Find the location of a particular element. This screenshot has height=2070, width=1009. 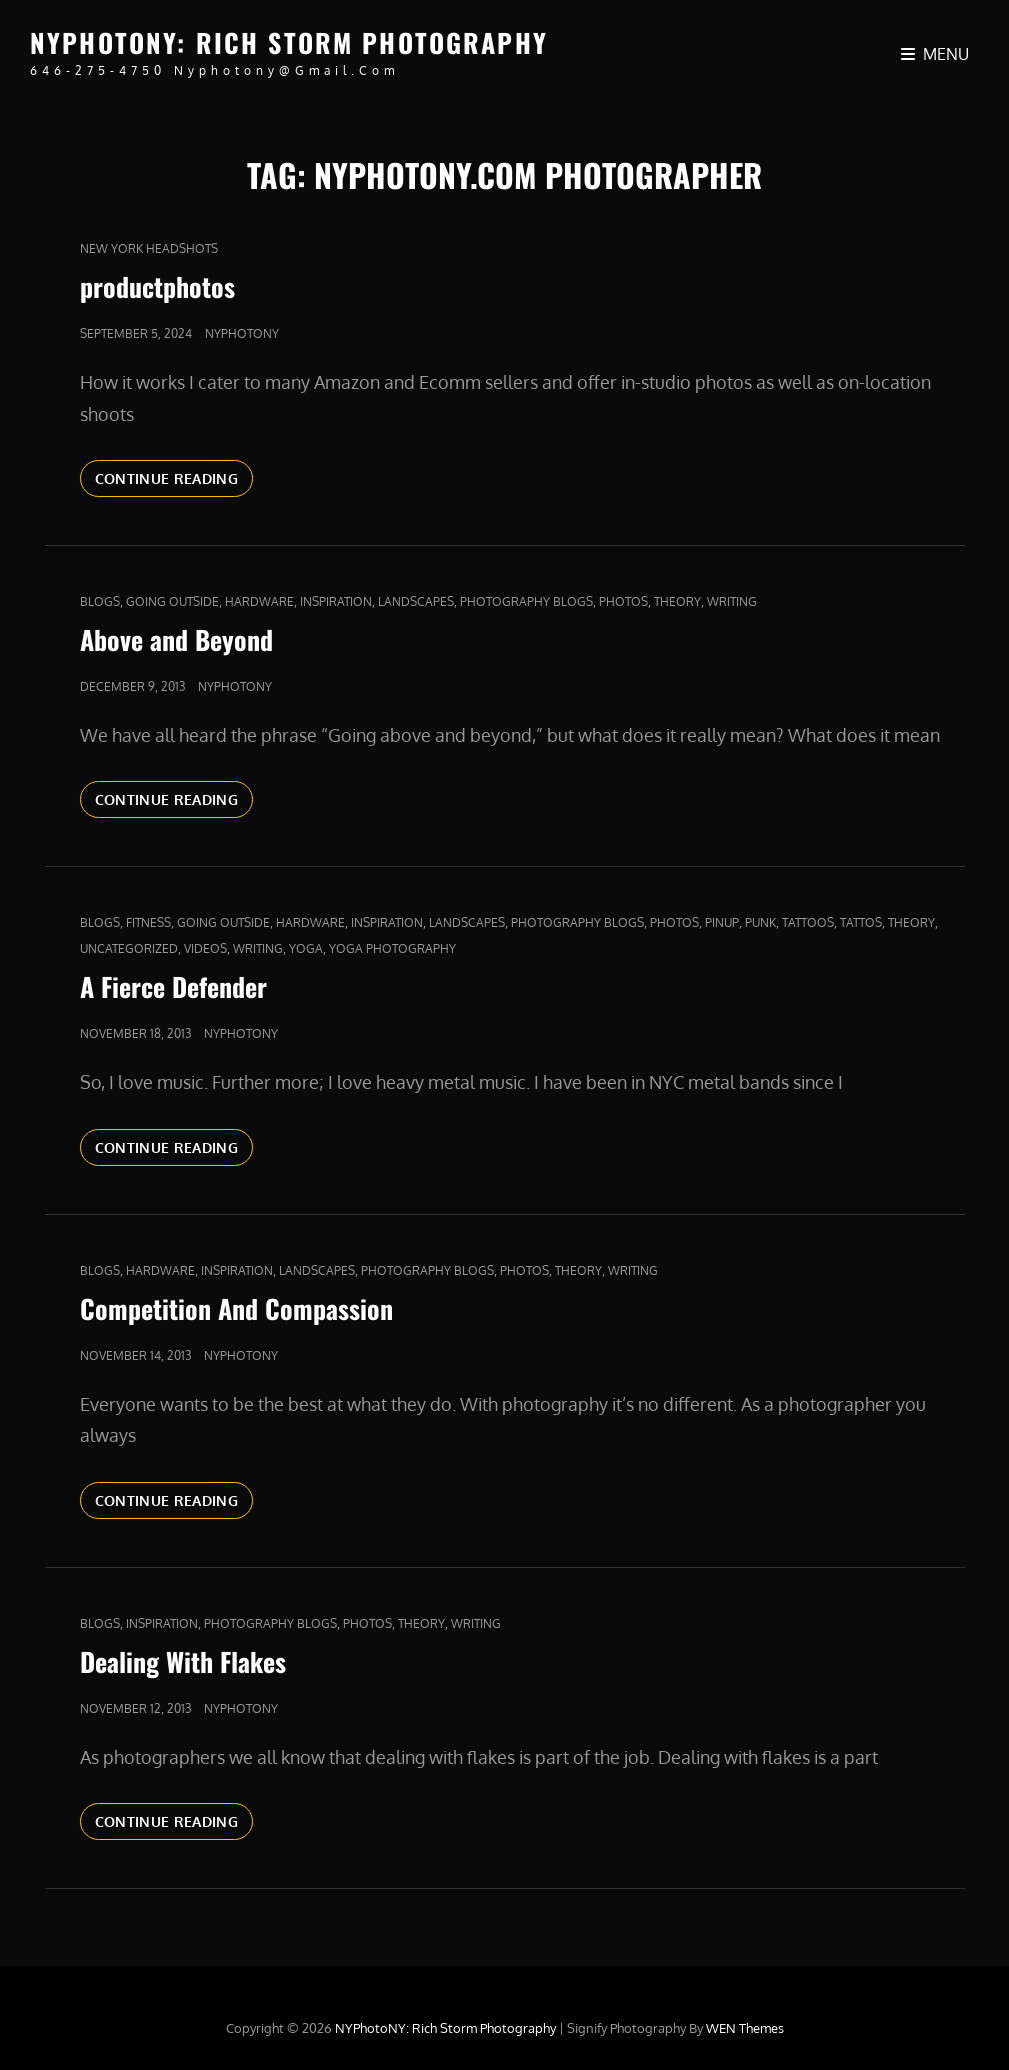

Dealing With Flakes is located at coordinates (183, 1661).